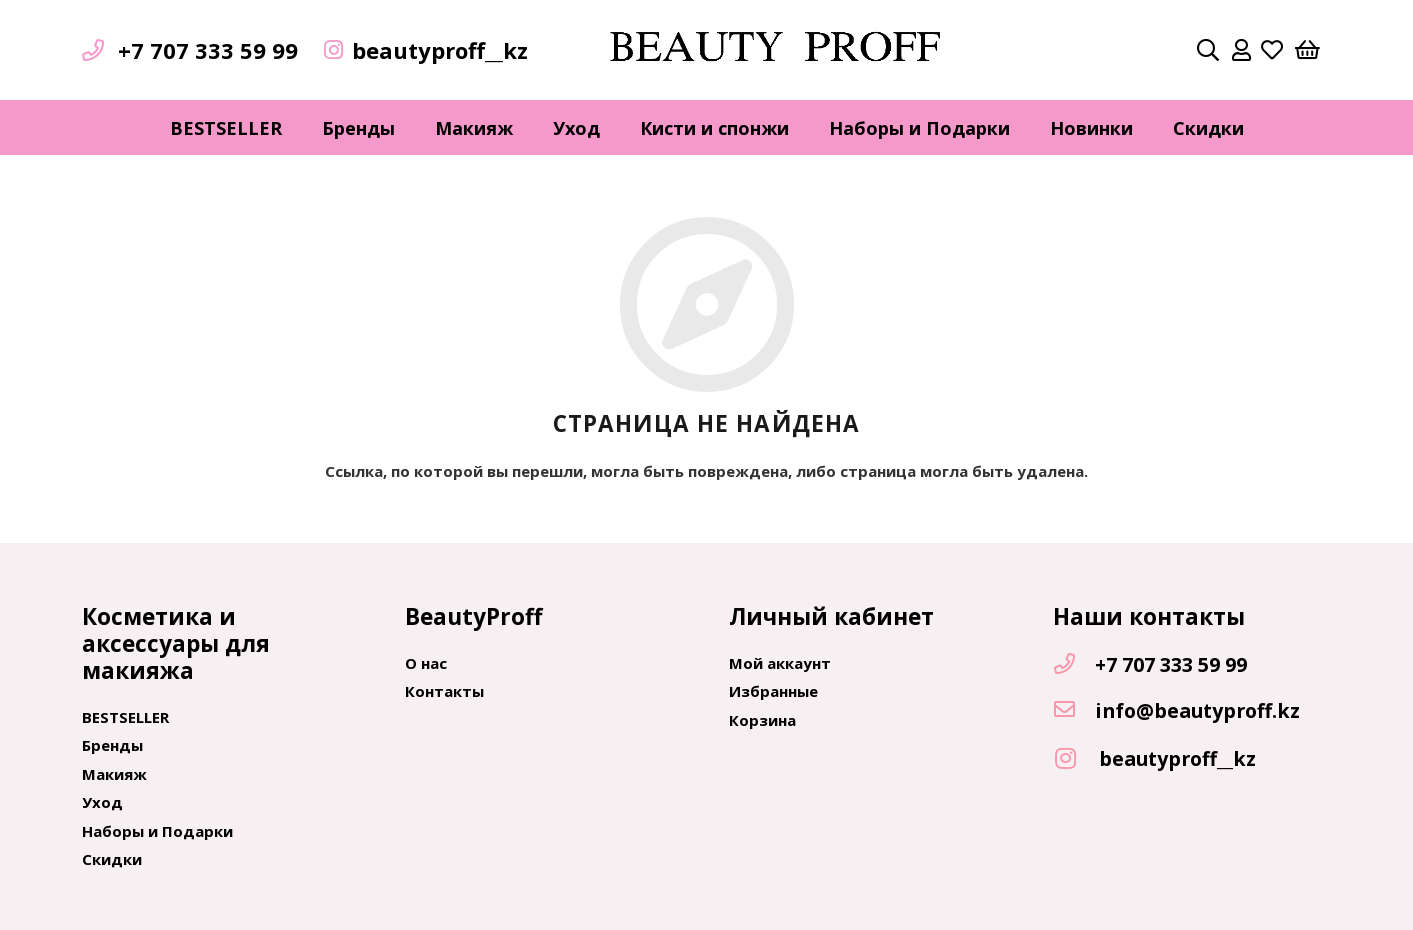 This screenshot has height=930, width=1413. Describe the element at coordinates (1208, 50) in the screenshot. I see `[Поиск]` at that location.